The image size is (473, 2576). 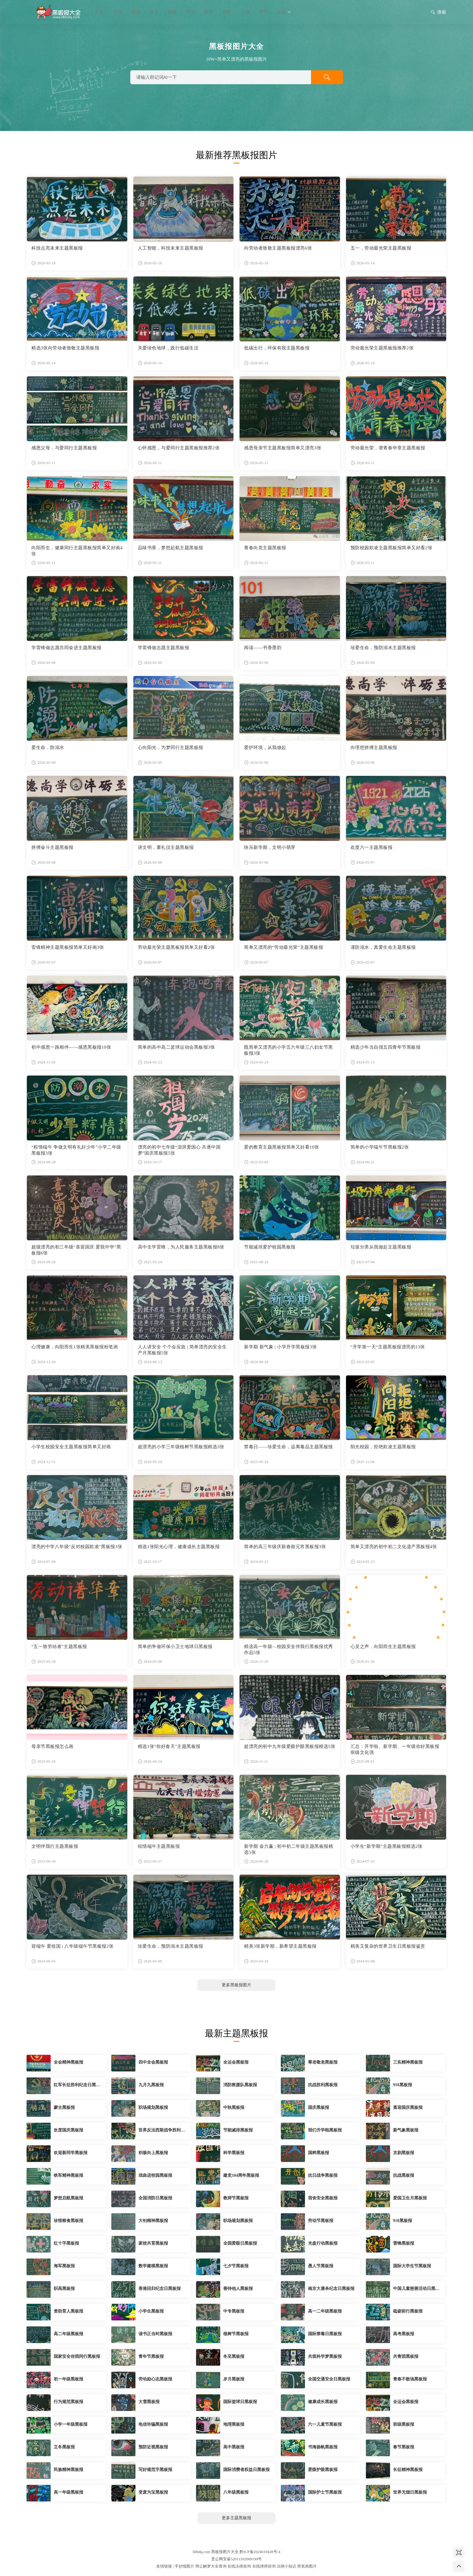 What do you see at coordinates (52, 1746) in the screenshot?
I see `母亲节黑板报怎么画` at bounding box center [52, 1746].